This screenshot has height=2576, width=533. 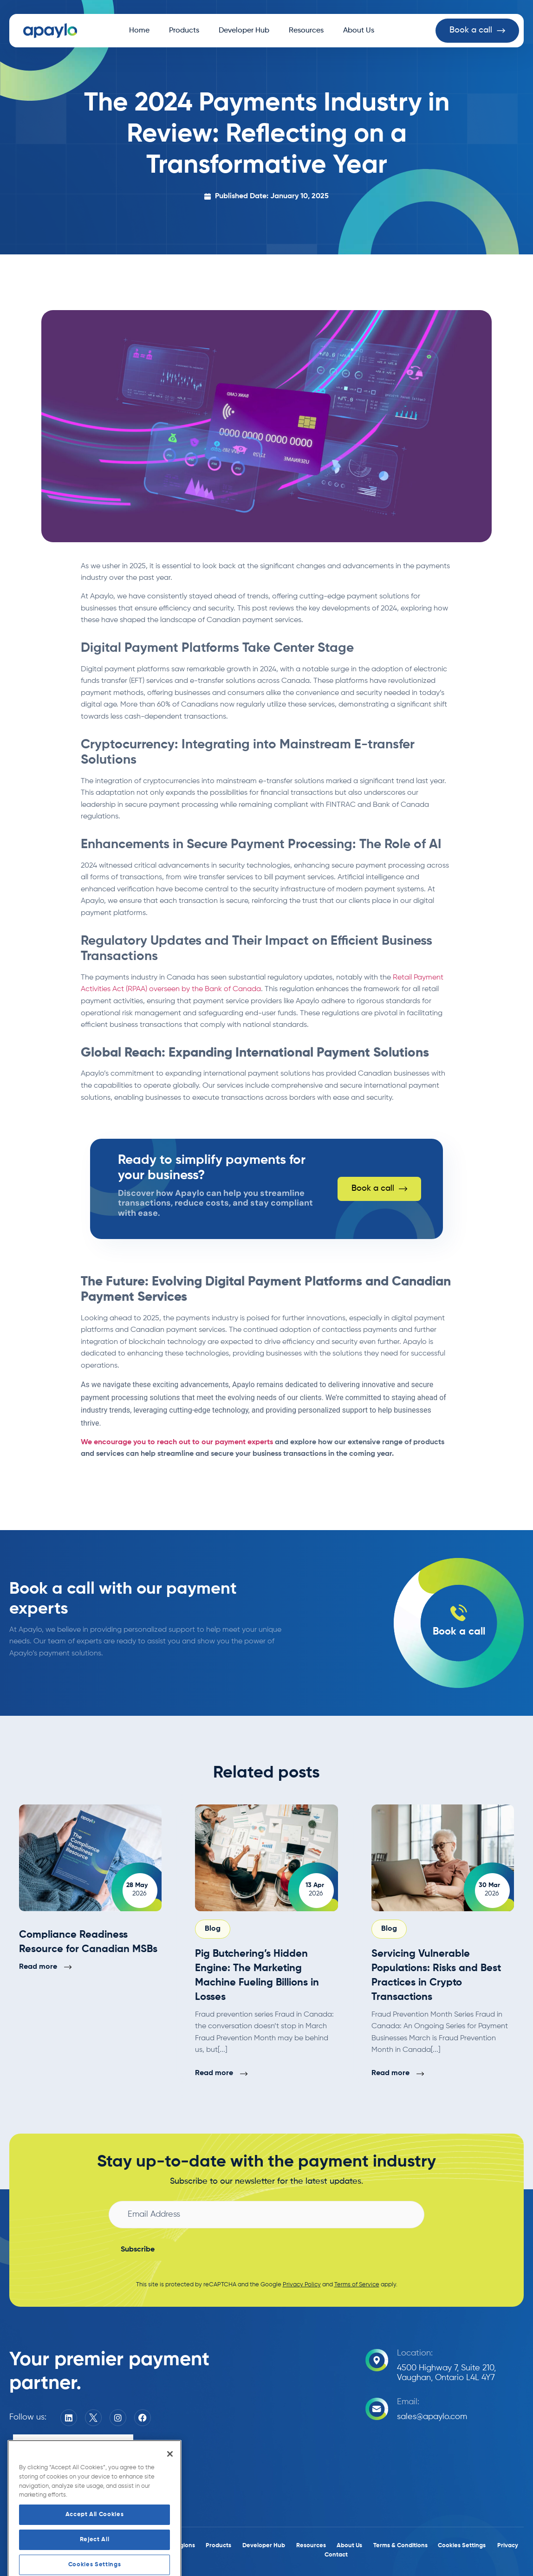 I want to click on Accept All Cookies, so click(x=94, y=2559).